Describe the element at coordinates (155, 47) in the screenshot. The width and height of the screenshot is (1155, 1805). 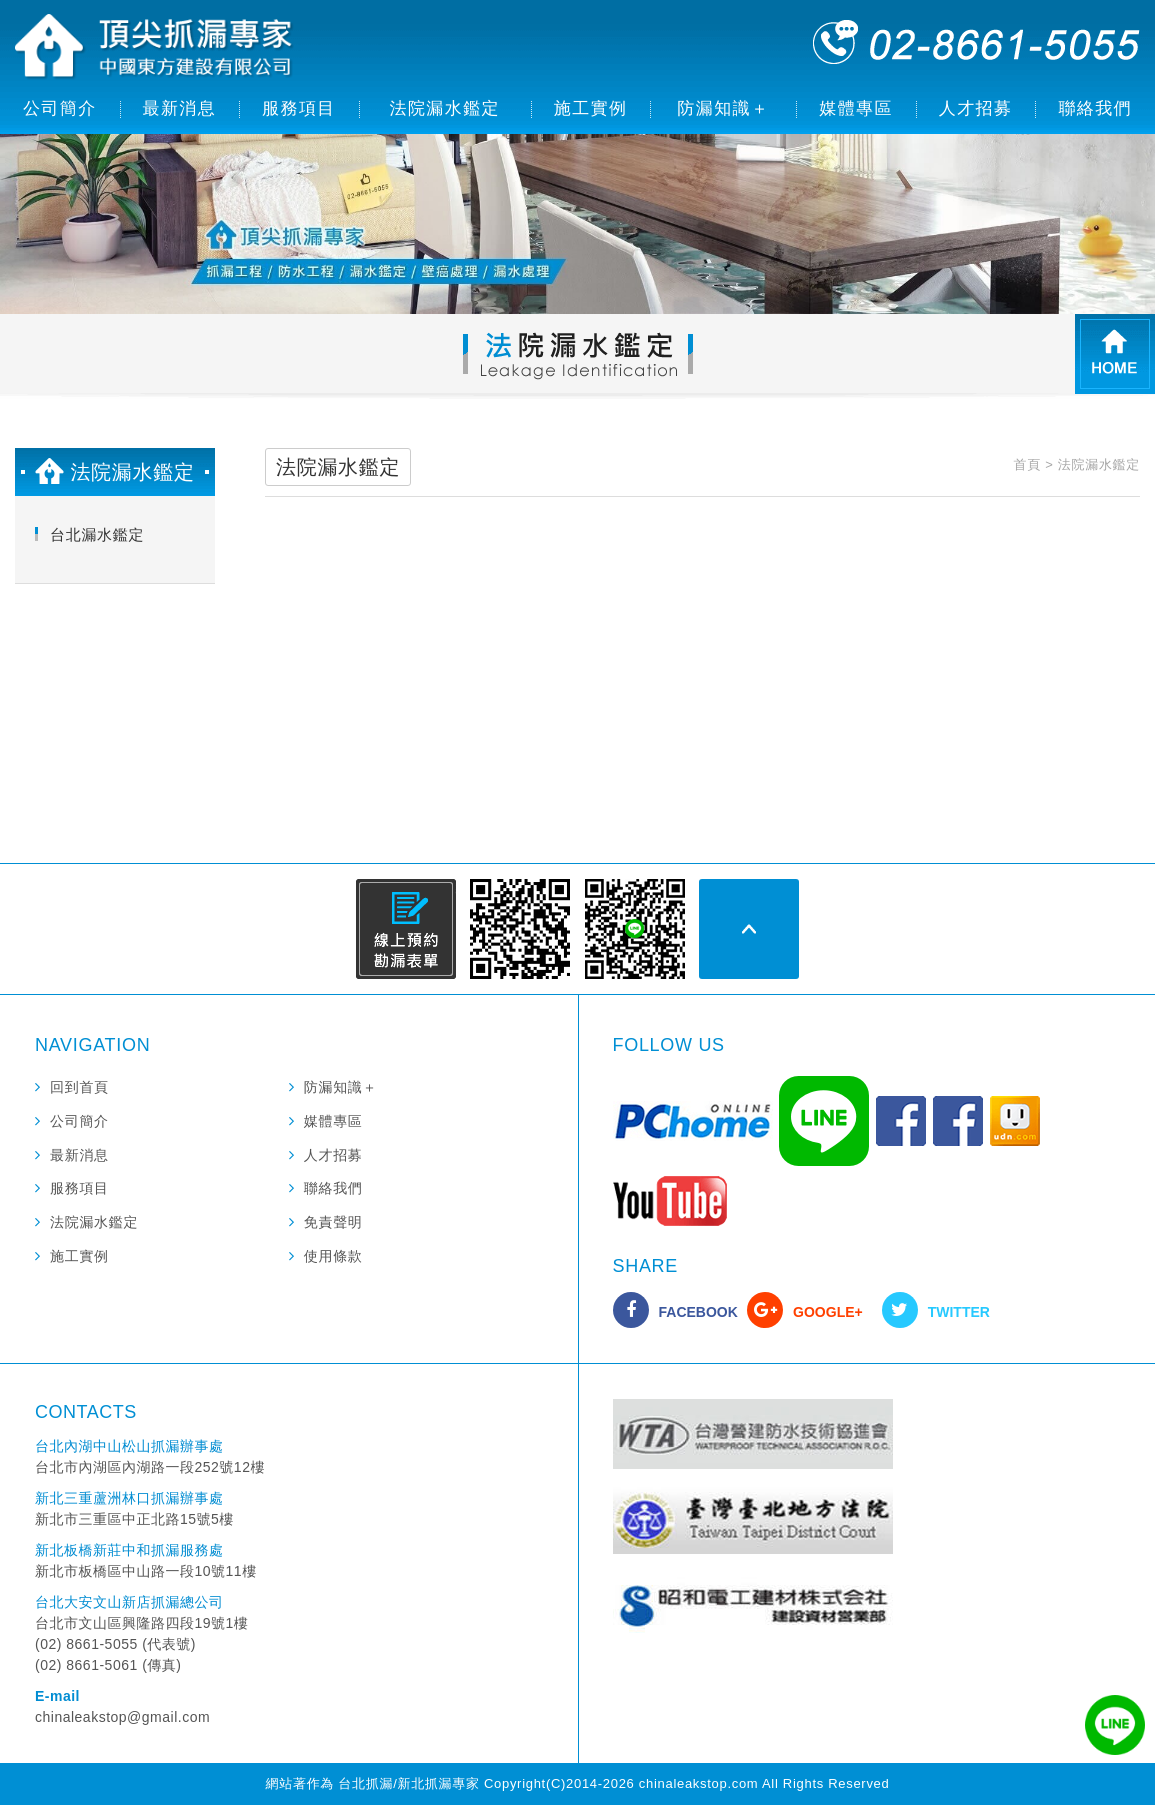
I see `頂尖抓漏專家 中國東方建設有限公司` at that location.